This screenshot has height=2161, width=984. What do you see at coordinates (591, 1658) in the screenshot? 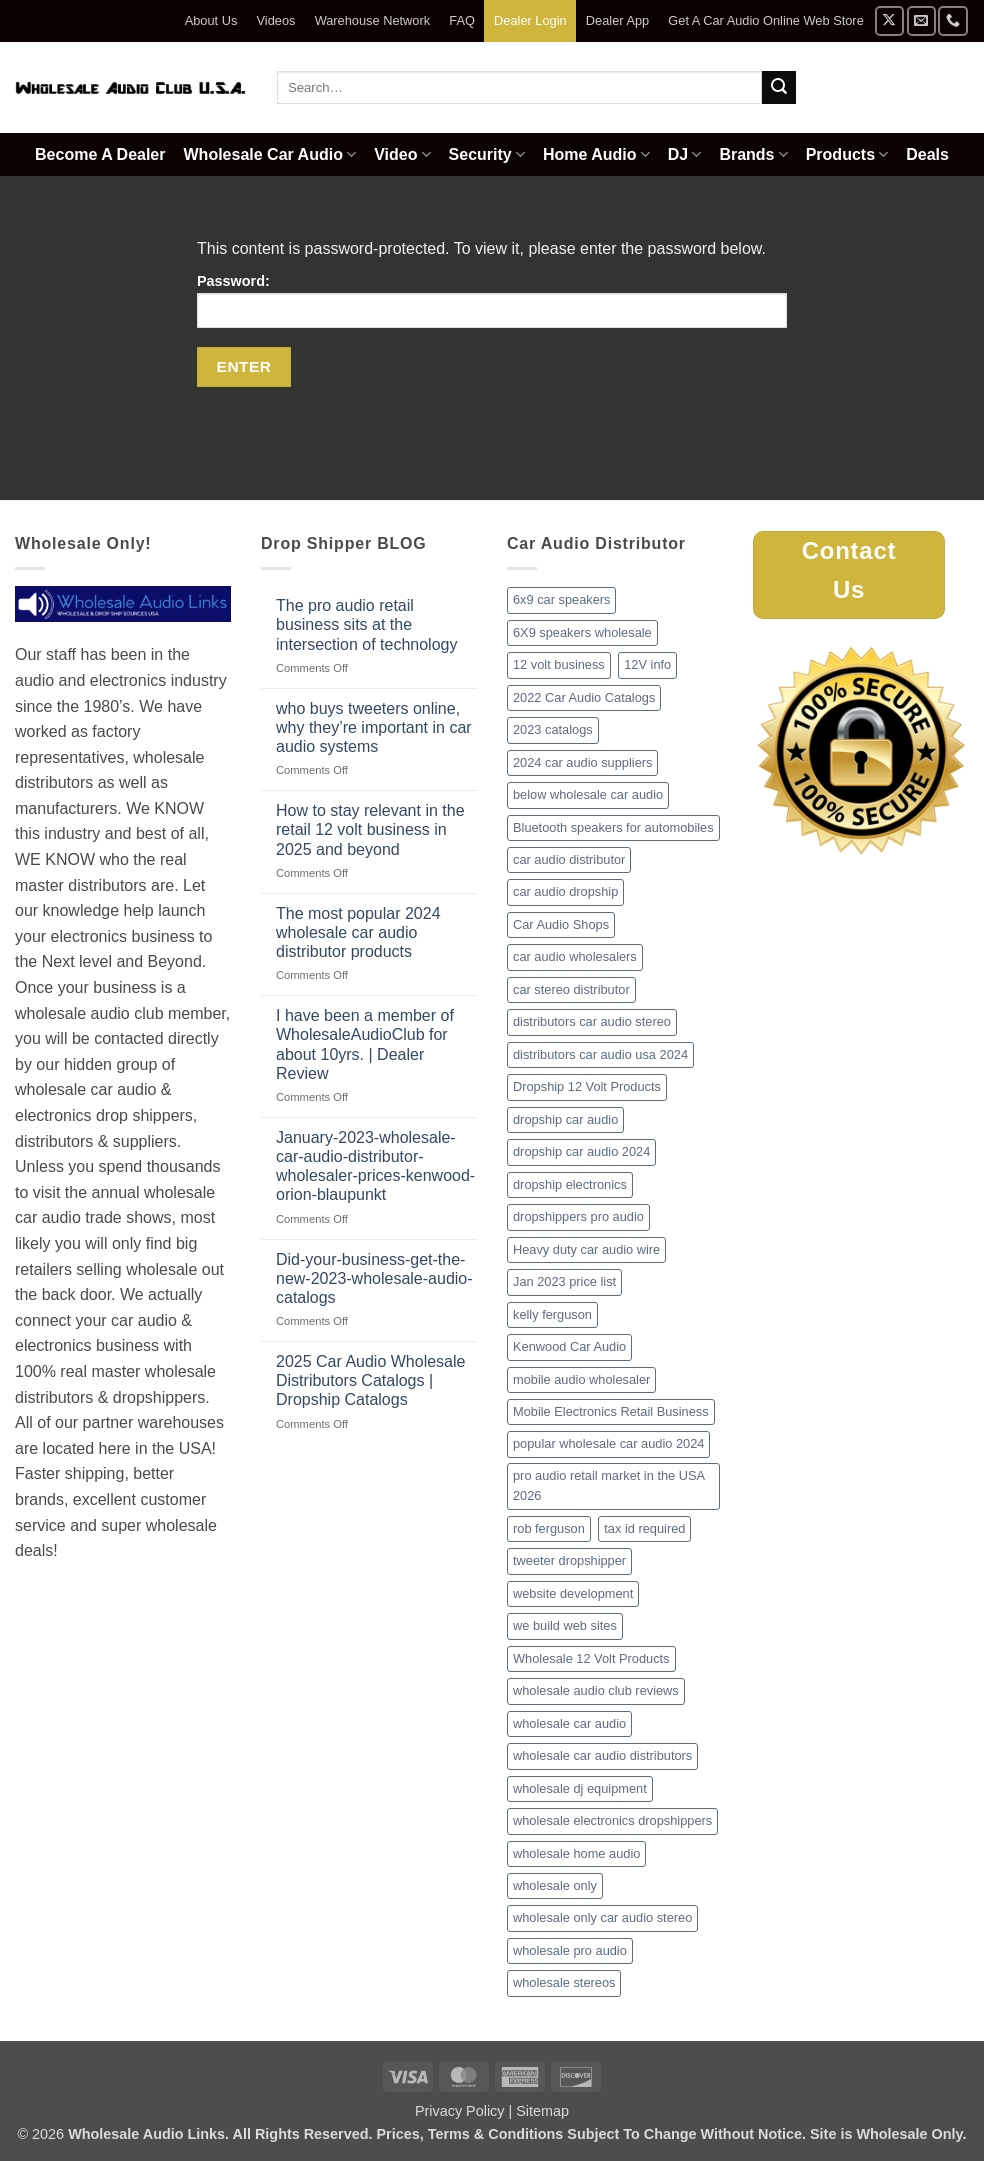
I see `Wholesale 12 Volt Products [Wholesale 12 Volt Products (1 item)]` at bounding box center [591, 1658].